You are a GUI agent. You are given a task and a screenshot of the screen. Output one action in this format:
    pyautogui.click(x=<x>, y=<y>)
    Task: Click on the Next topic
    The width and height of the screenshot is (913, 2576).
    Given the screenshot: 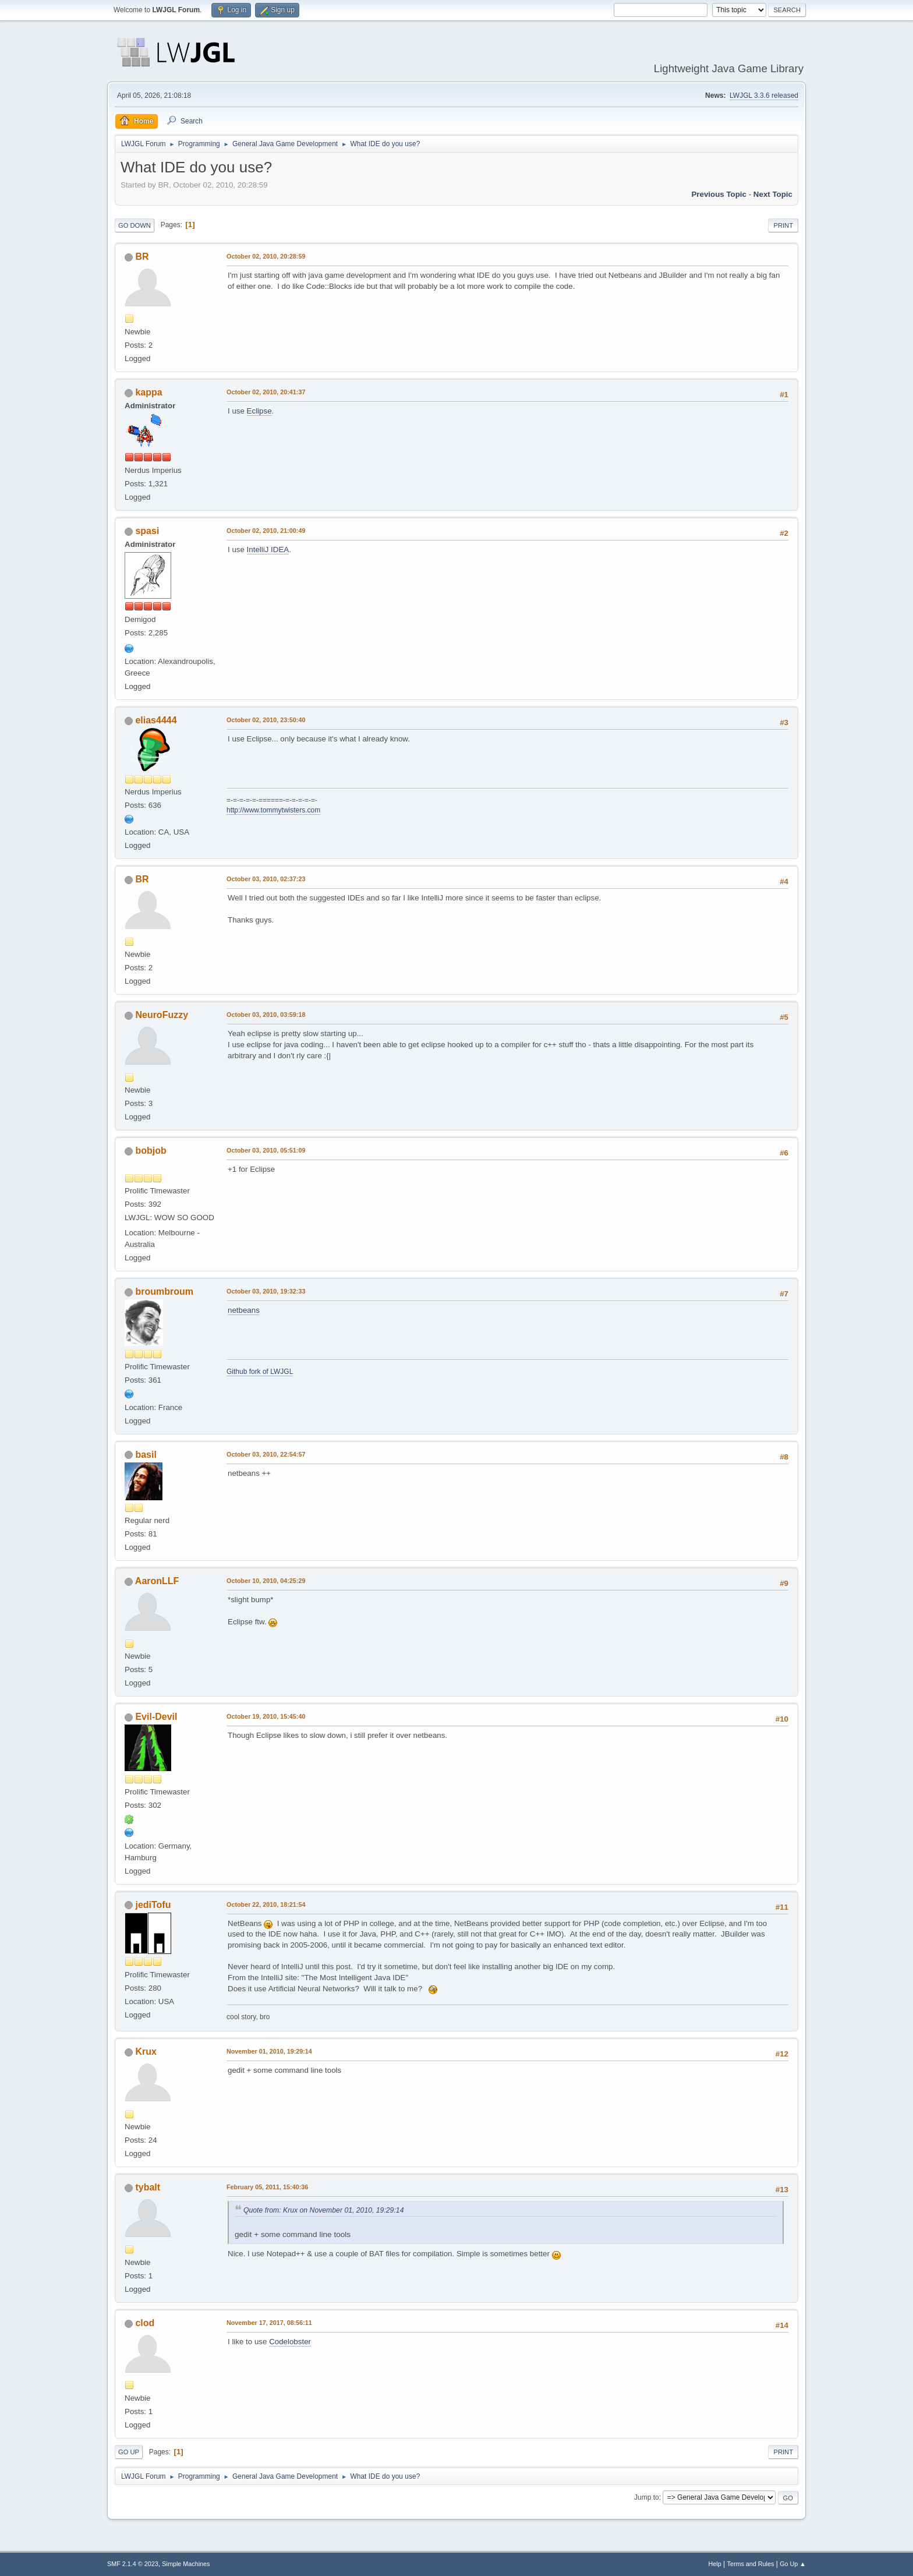 What is the action you would take?
    pyautogui.click(x=772, y=194)
    